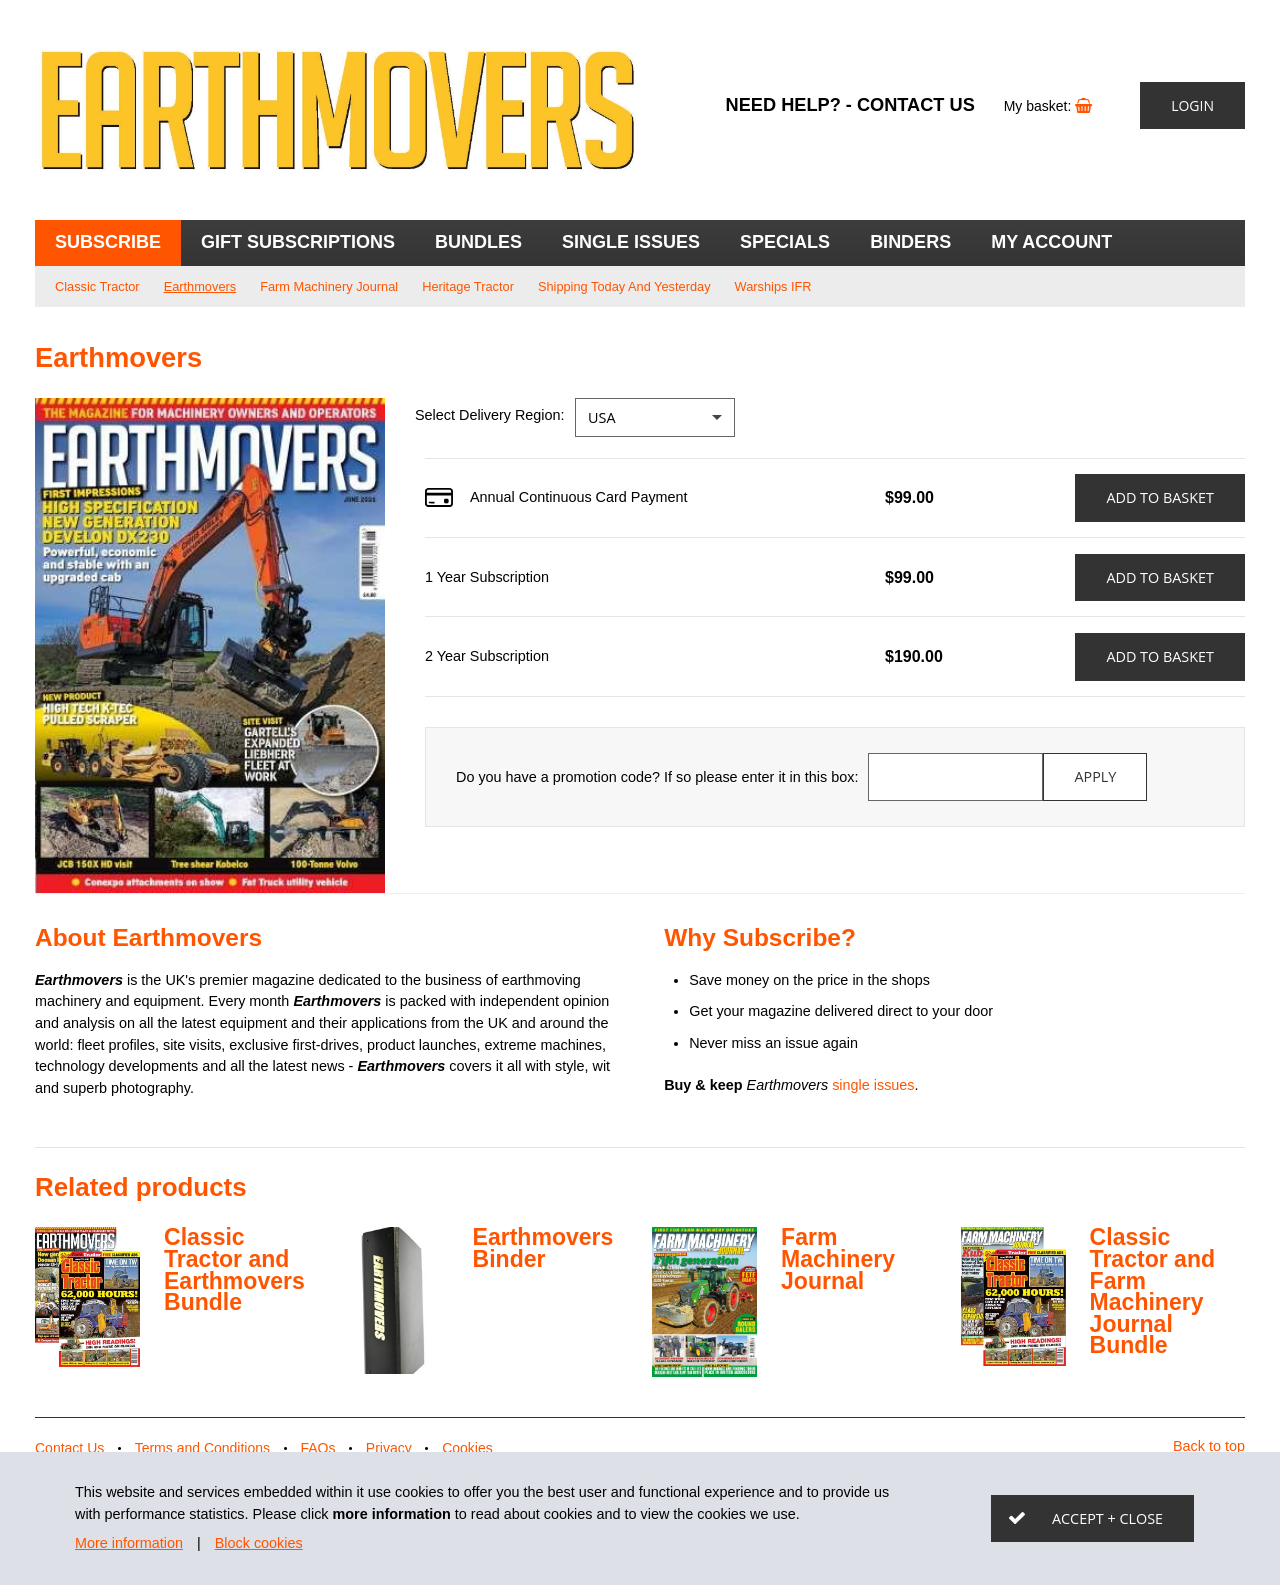 Image resolution: width=1280 pixels, height=1585 pixels. What do you see at coordinates (234, 1269) in the screenshot?
I see `Classic Tractor and Earthmovers Bundle` at bounding box center [234, 1269].